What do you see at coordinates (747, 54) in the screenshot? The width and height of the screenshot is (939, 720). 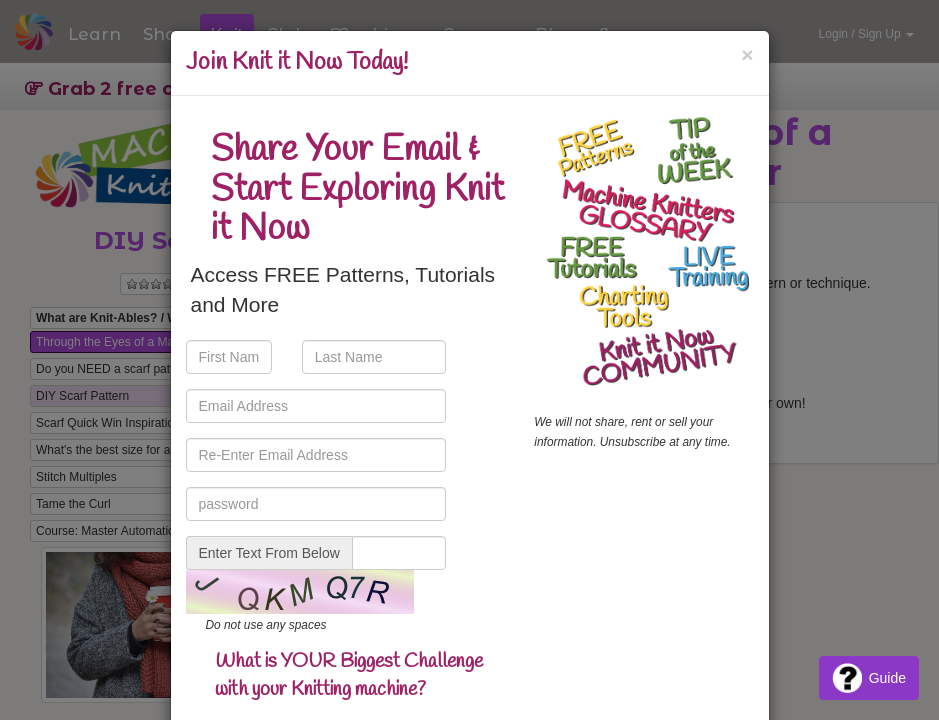 I see `[Close]` at bounding box center [747, 54].